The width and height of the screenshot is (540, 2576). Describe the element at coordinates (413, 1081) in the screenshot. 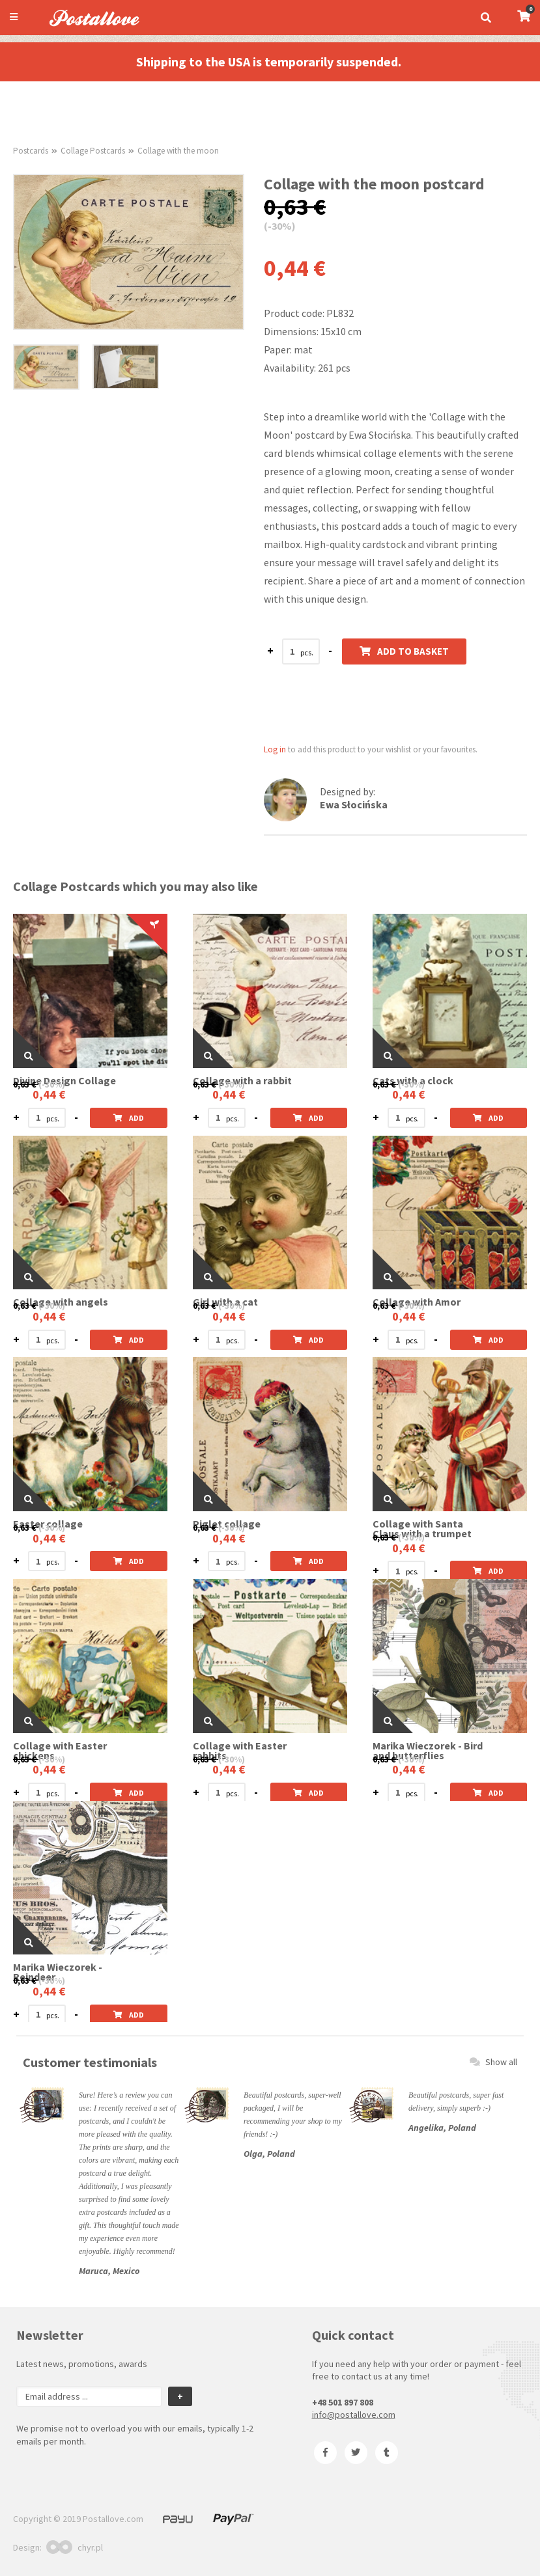

I see `Cats with a clock` at that location.